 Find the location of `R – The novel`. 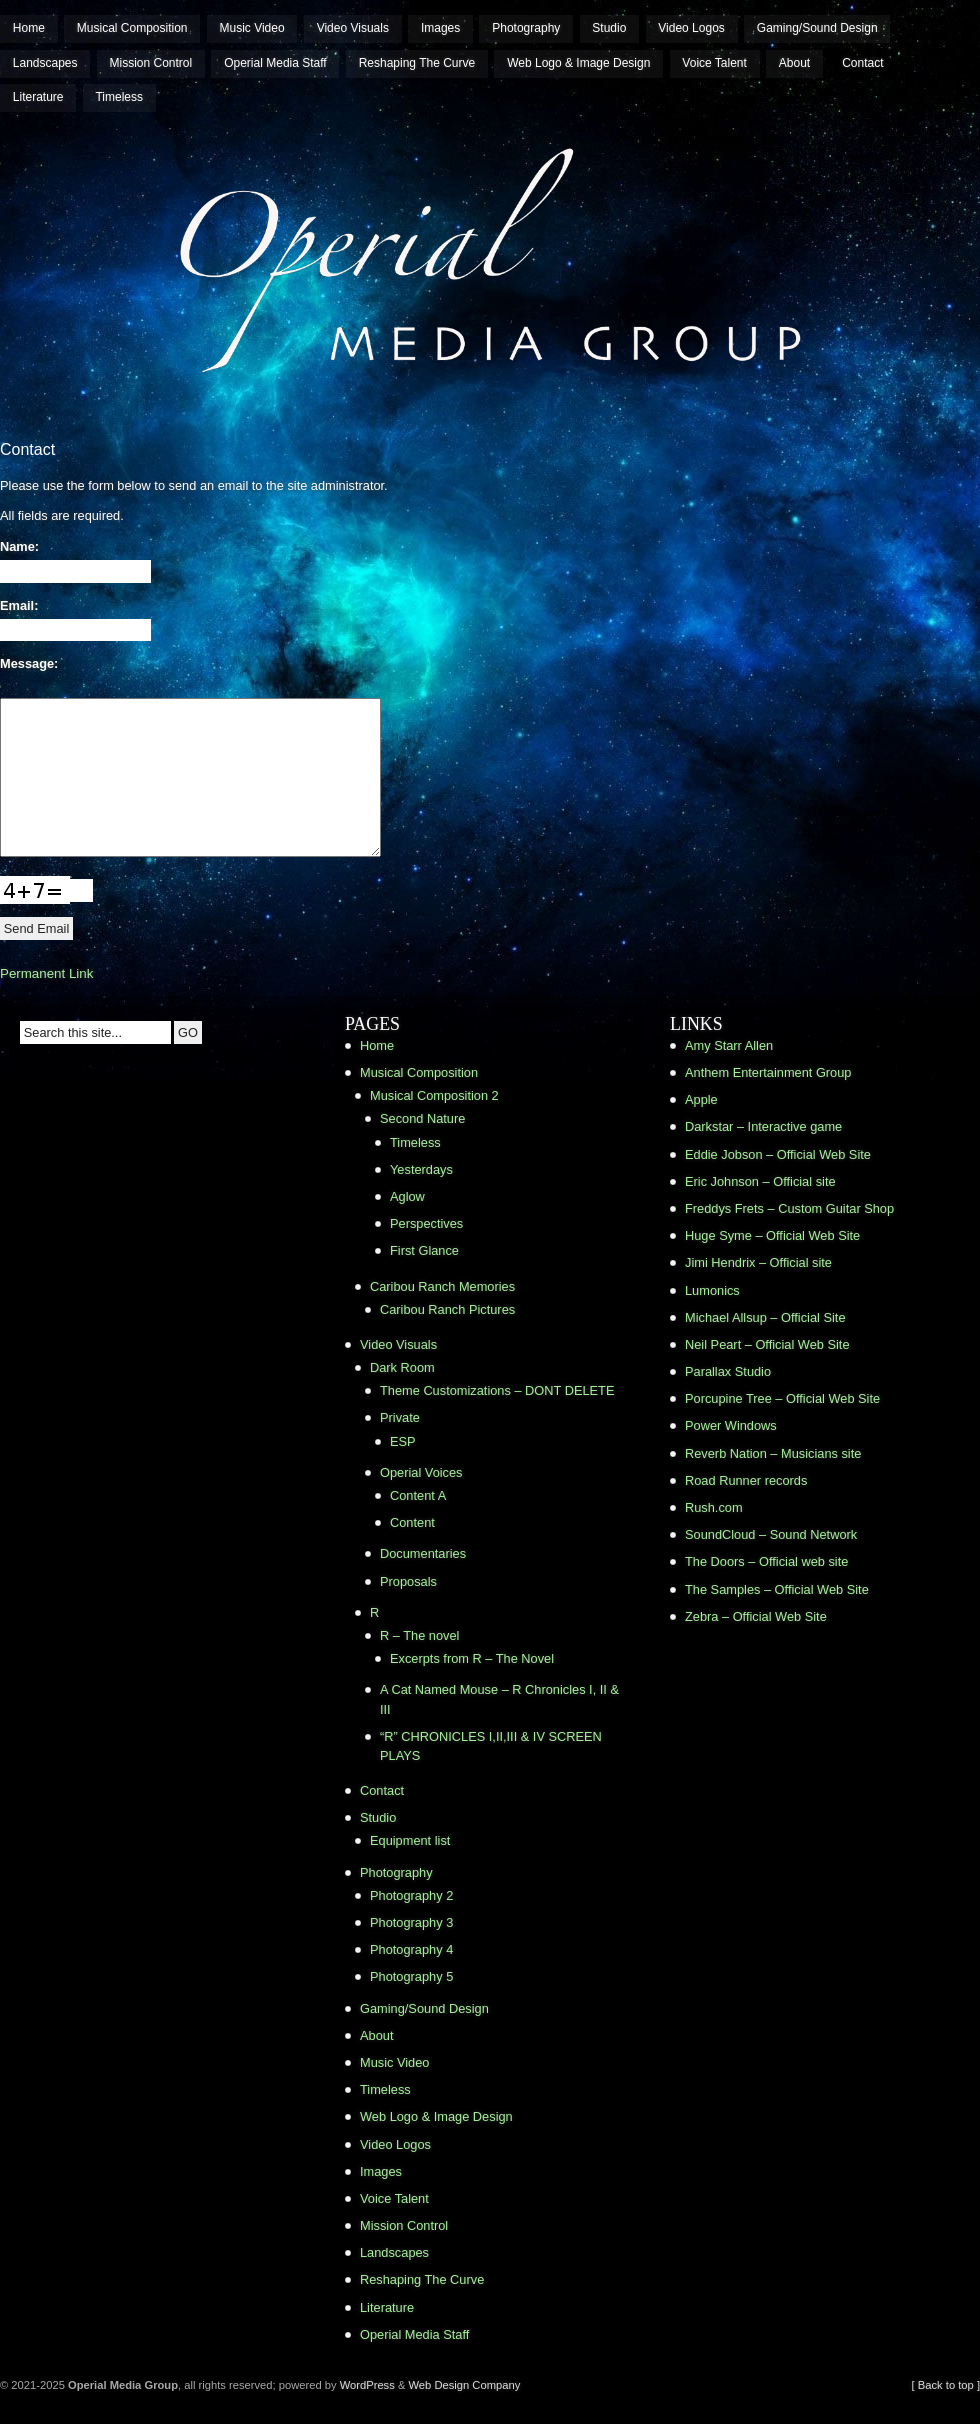

R – The novel is located at coordinates (419, 1635).